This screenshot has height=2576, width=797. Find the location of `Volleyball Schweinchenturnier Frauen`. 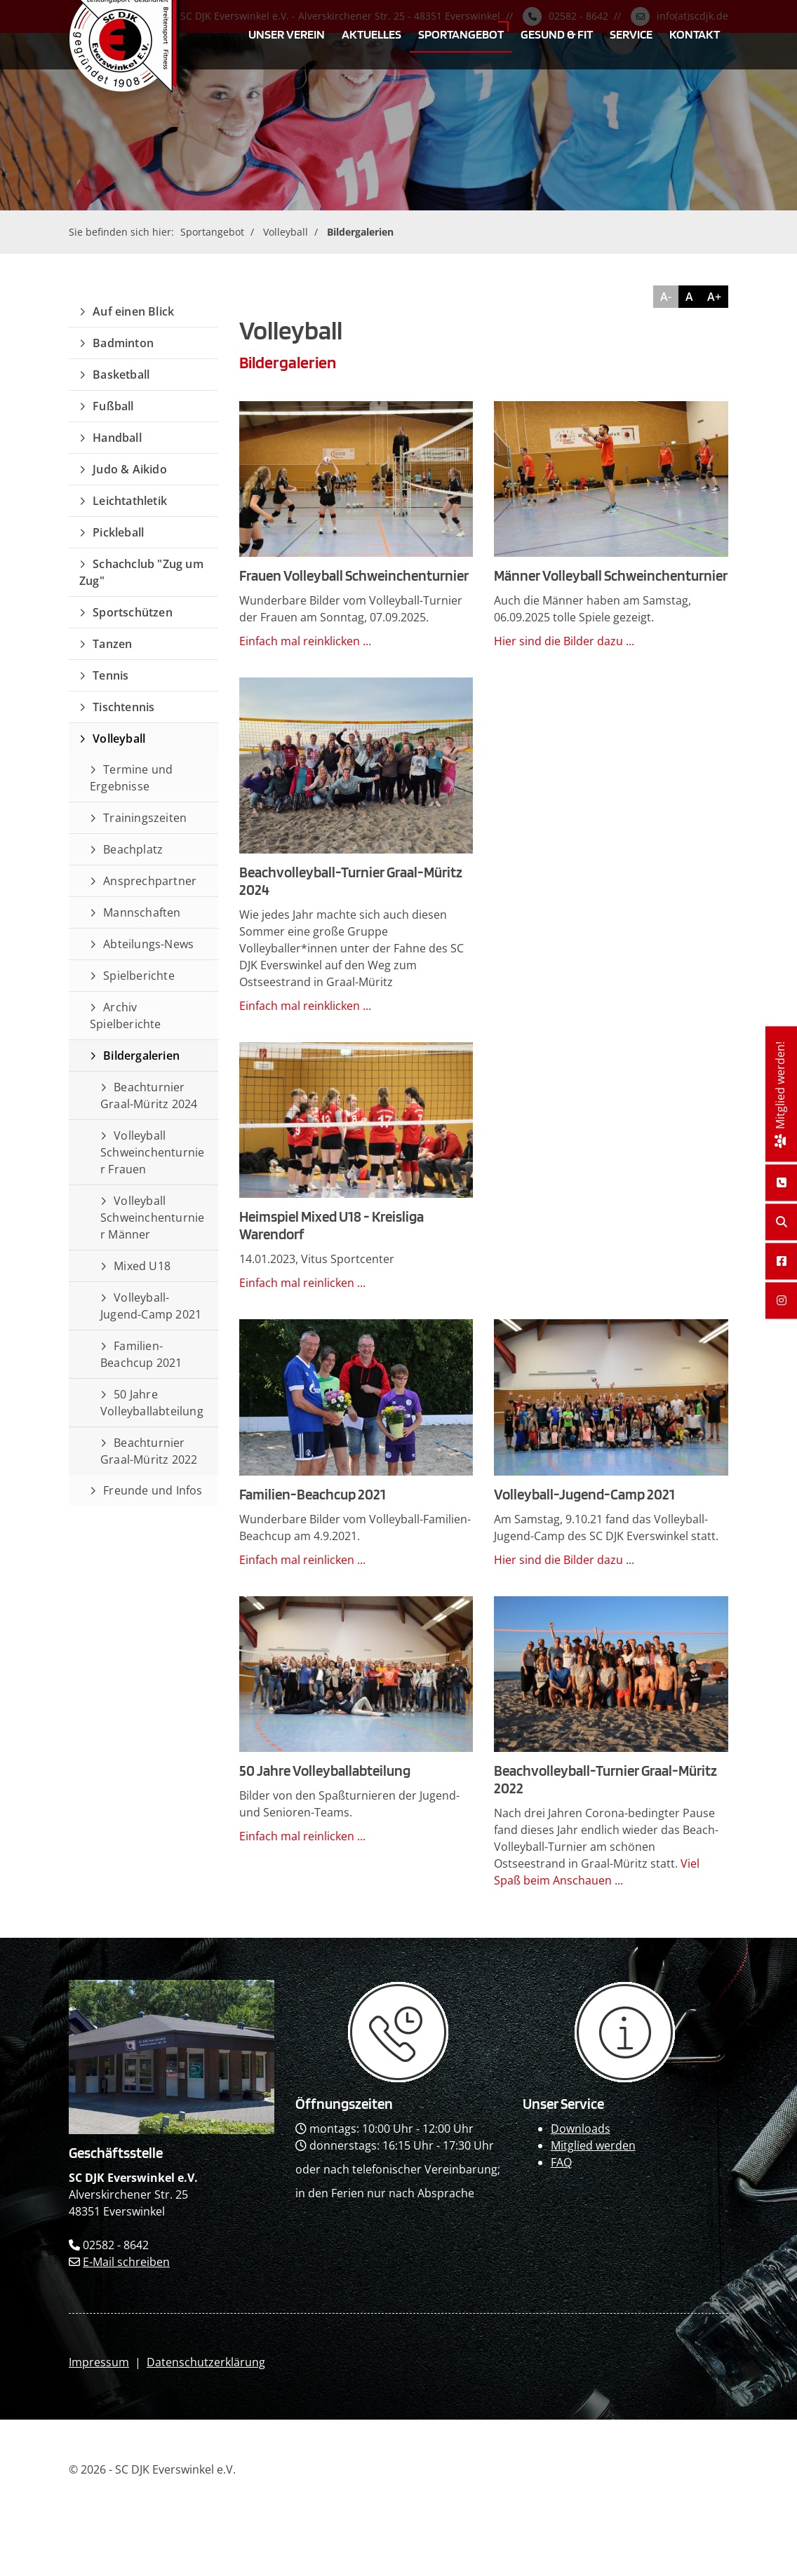

Volleyball Schweinchenturnier Frauen is located at coordinates (152, 1152).